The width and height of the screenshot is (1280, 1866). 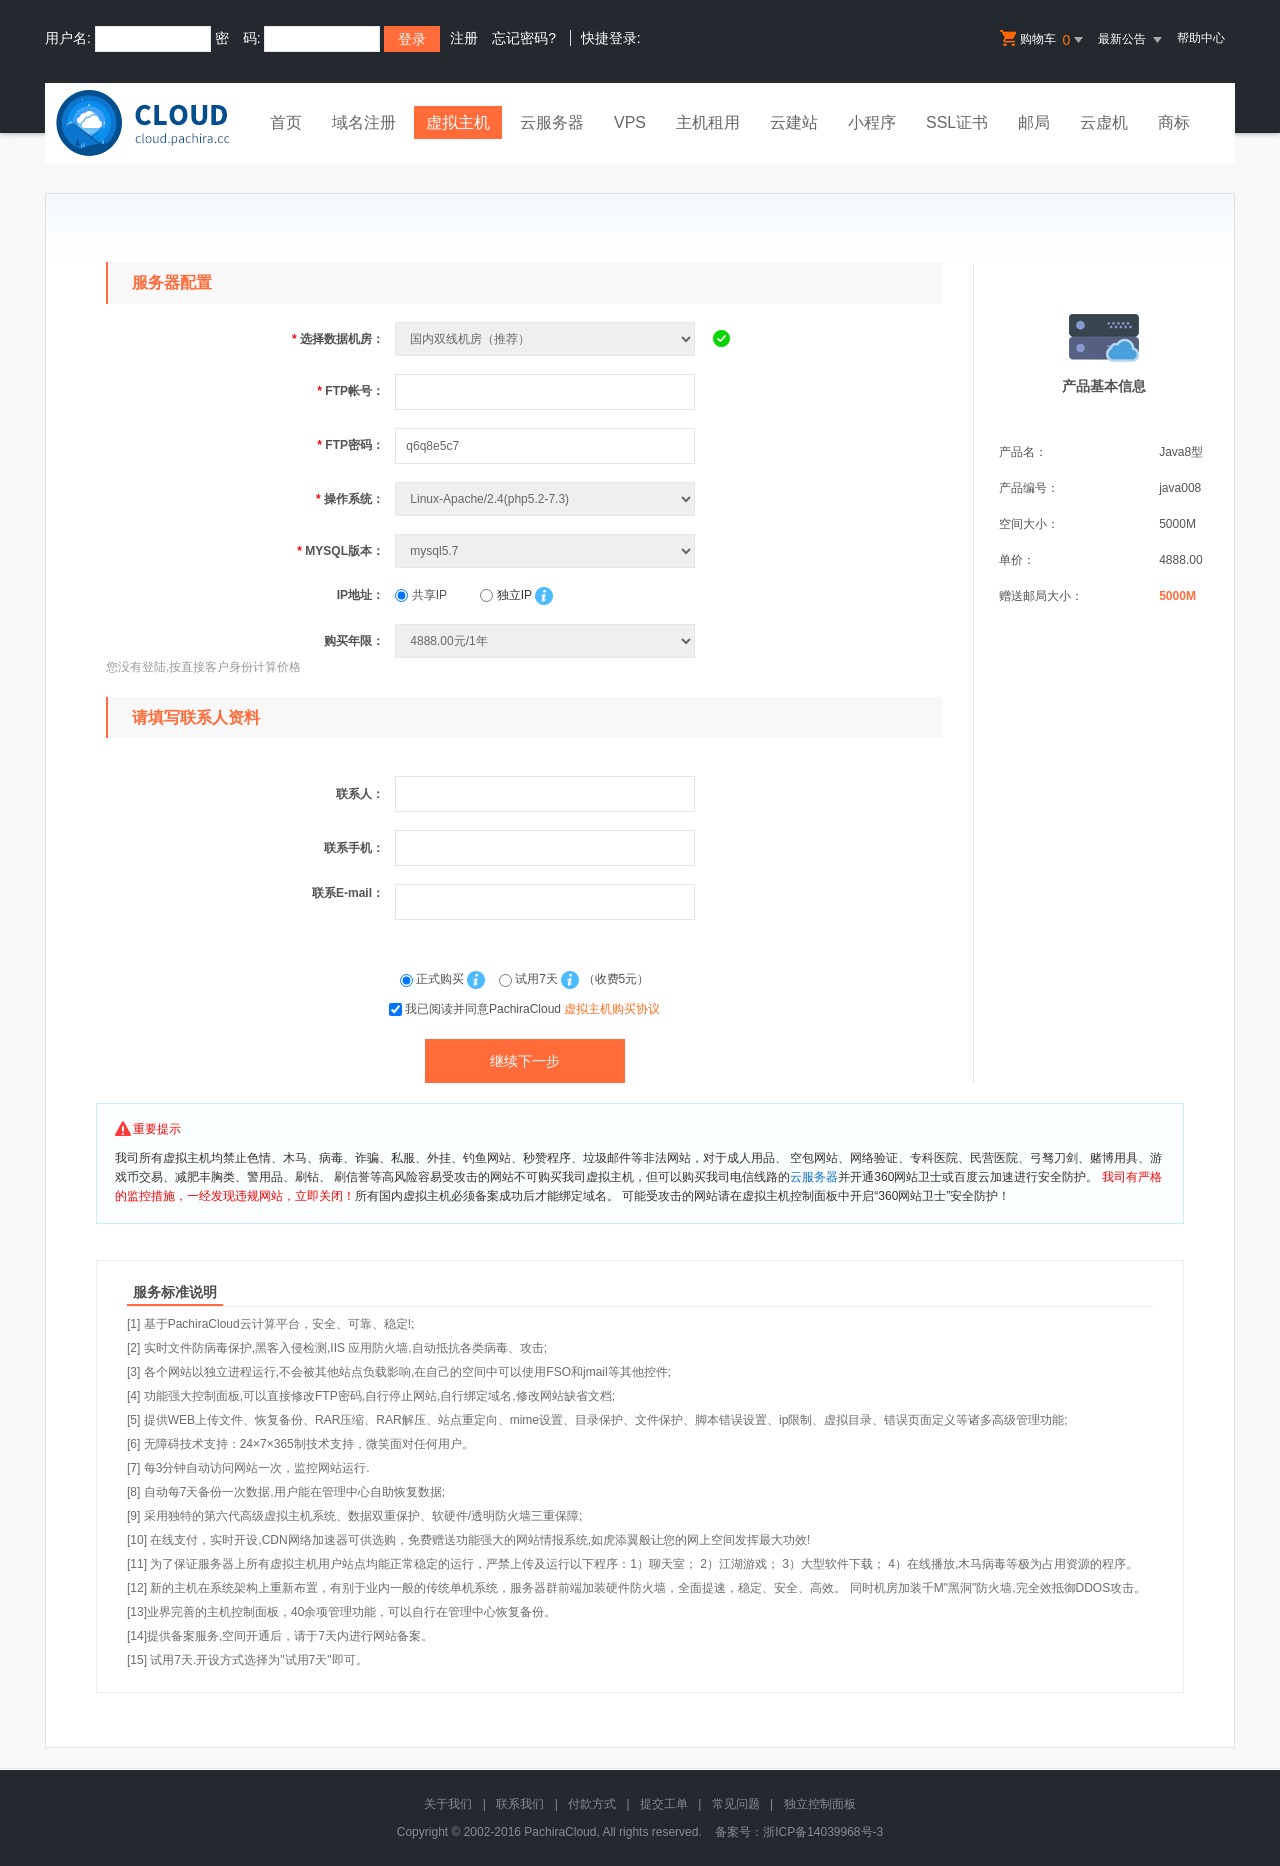 What do you see at coordinates (505, 595) in the screenshot?
I see `独立IP` at bounding box center [505, 595].